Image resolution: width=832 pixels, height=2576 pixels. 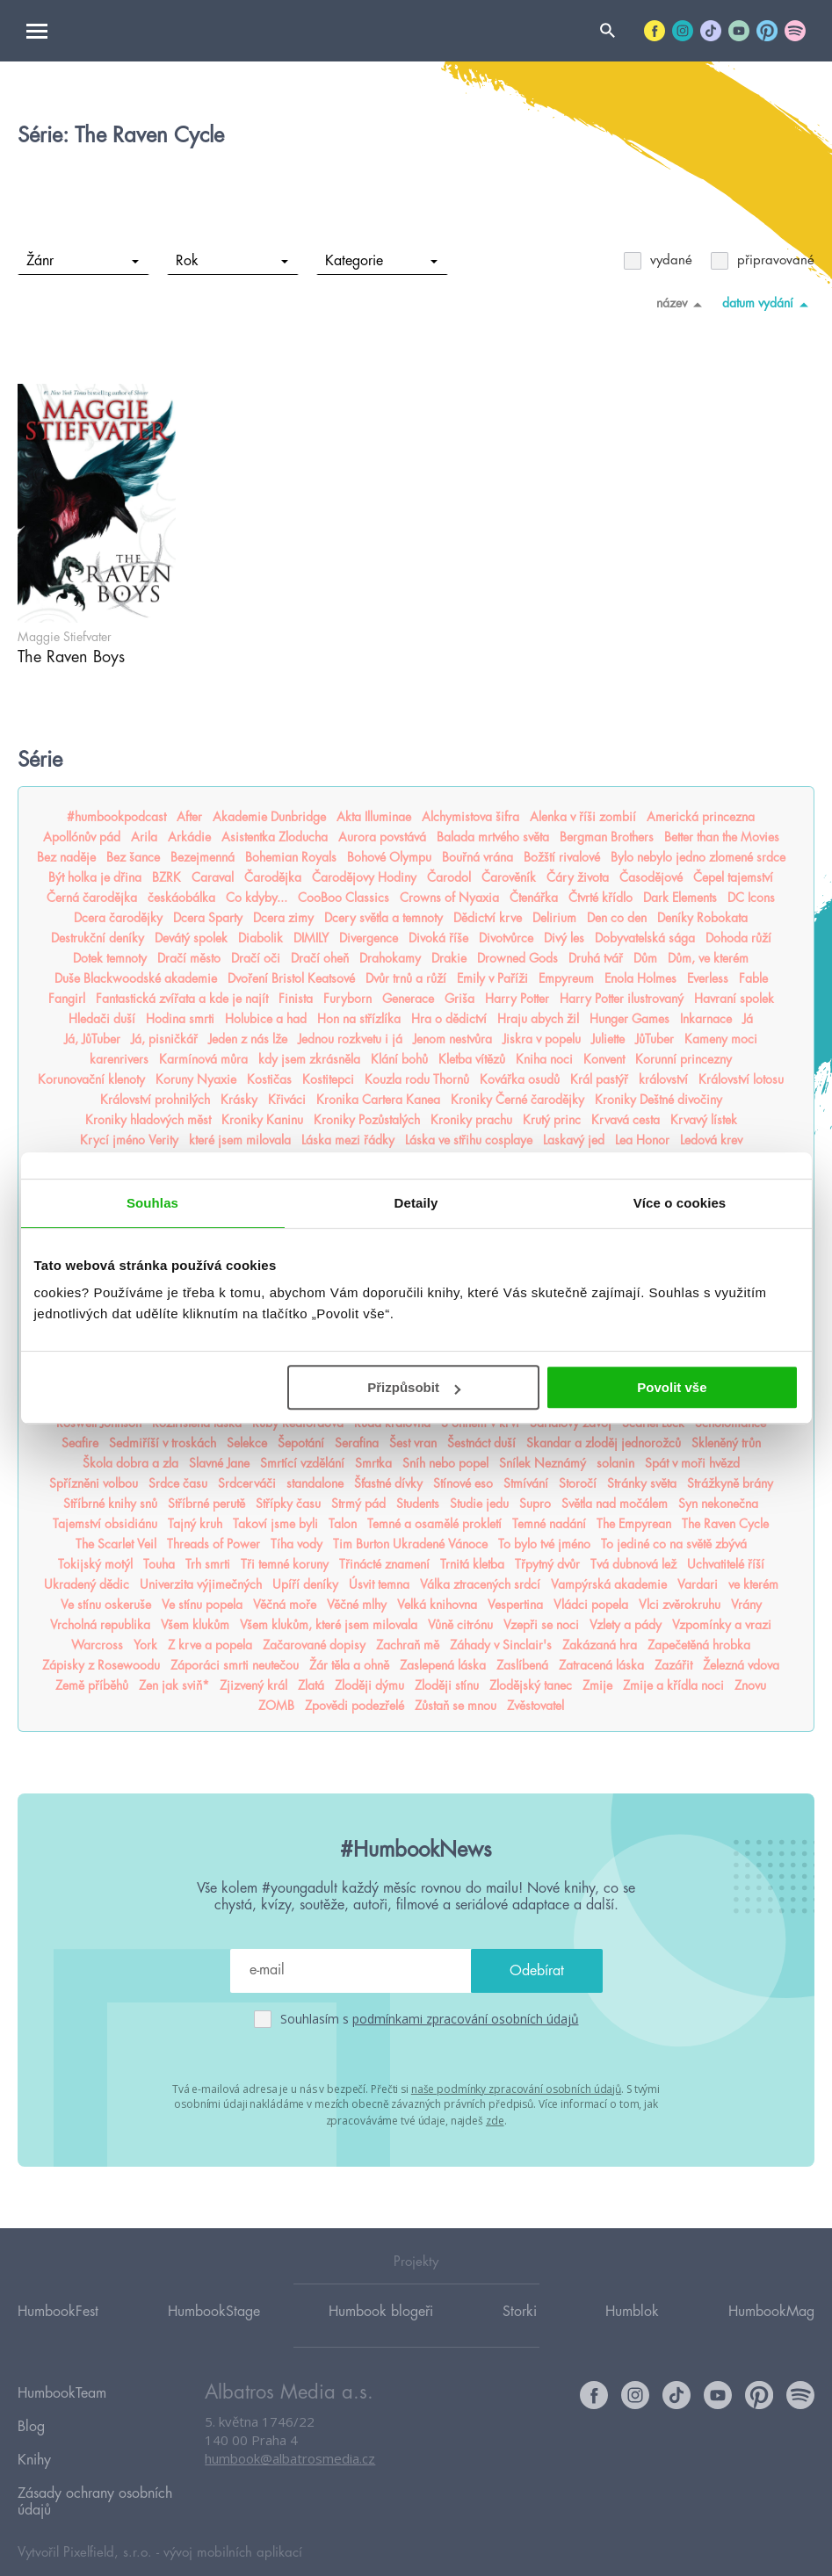 I want to click on Šest vran, so click(x=413, y=1443).